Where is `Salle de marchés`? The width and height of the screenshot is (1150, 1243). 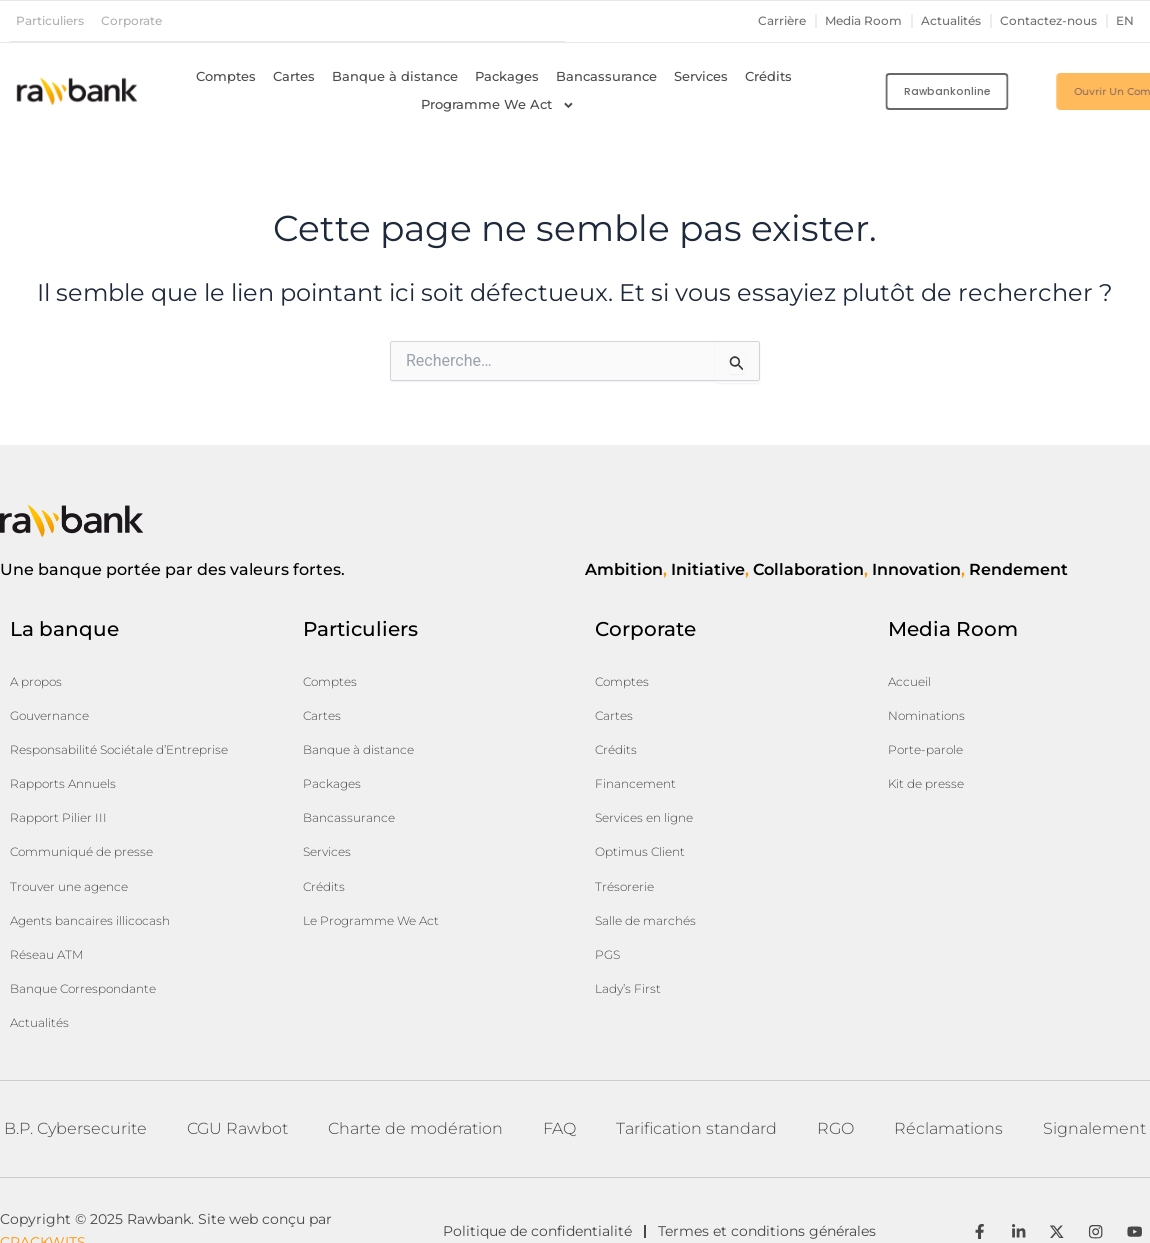
Salle de marchés is located at coordinates (654, 875).